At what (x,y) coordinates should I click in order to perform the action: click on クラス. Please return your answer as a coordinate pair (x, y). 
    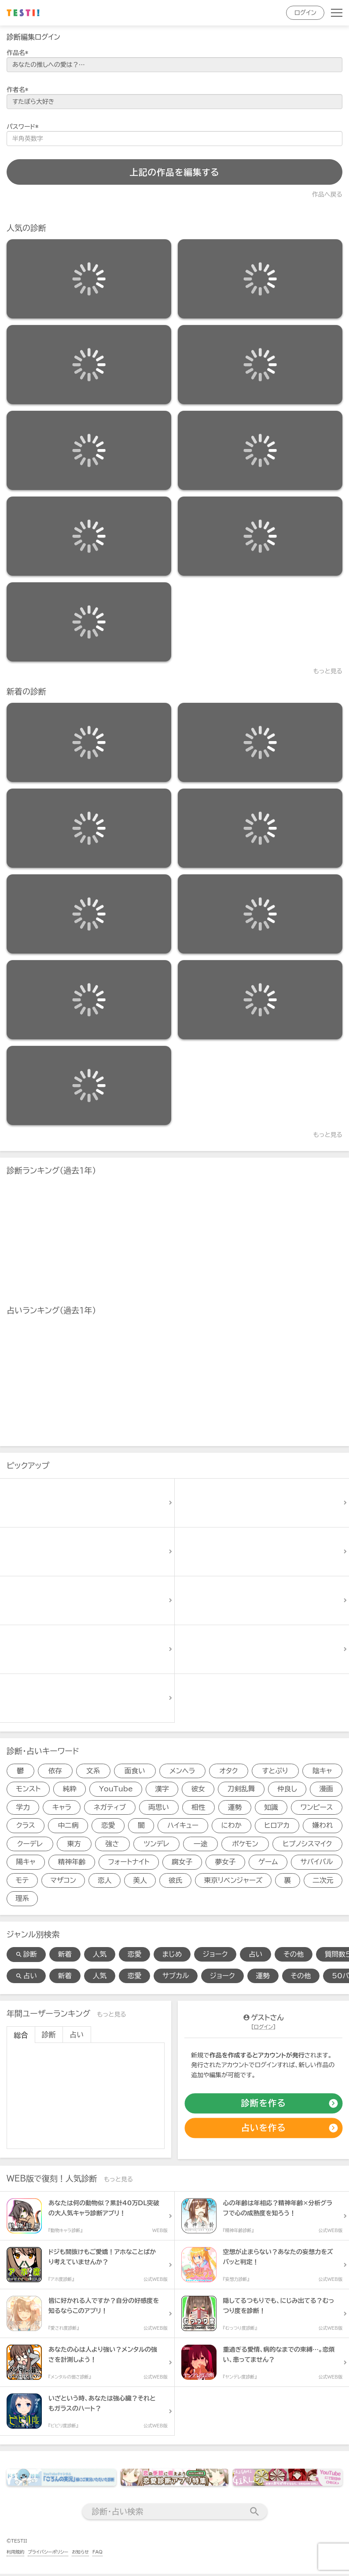
    Looking at the image, I should click on (25, 1826).